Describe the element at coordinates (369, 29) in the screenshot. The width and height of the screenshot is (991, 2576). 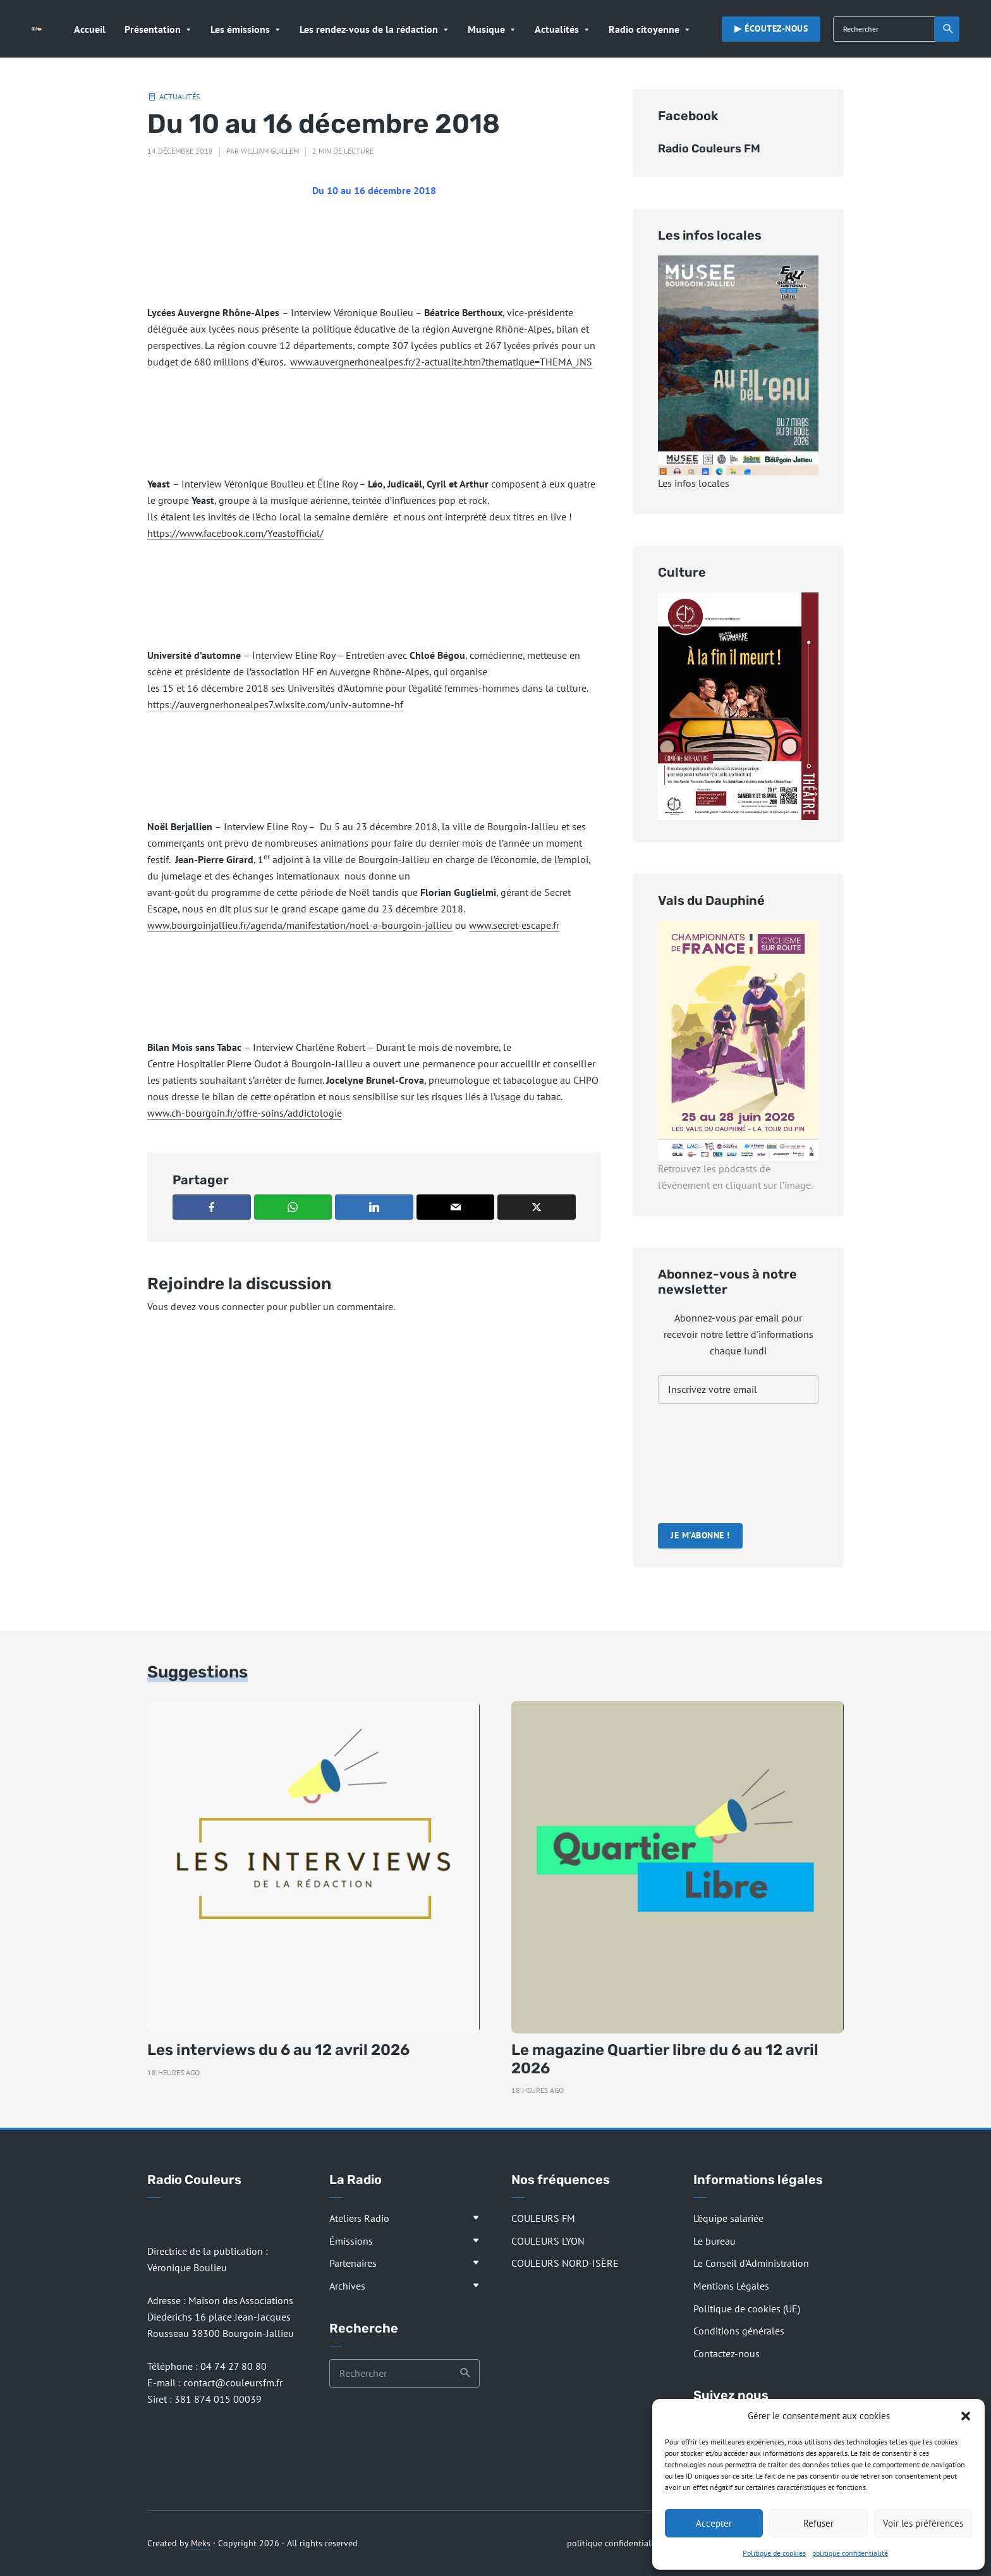
I see `Les rendez-vous de la rédaction` at that location.